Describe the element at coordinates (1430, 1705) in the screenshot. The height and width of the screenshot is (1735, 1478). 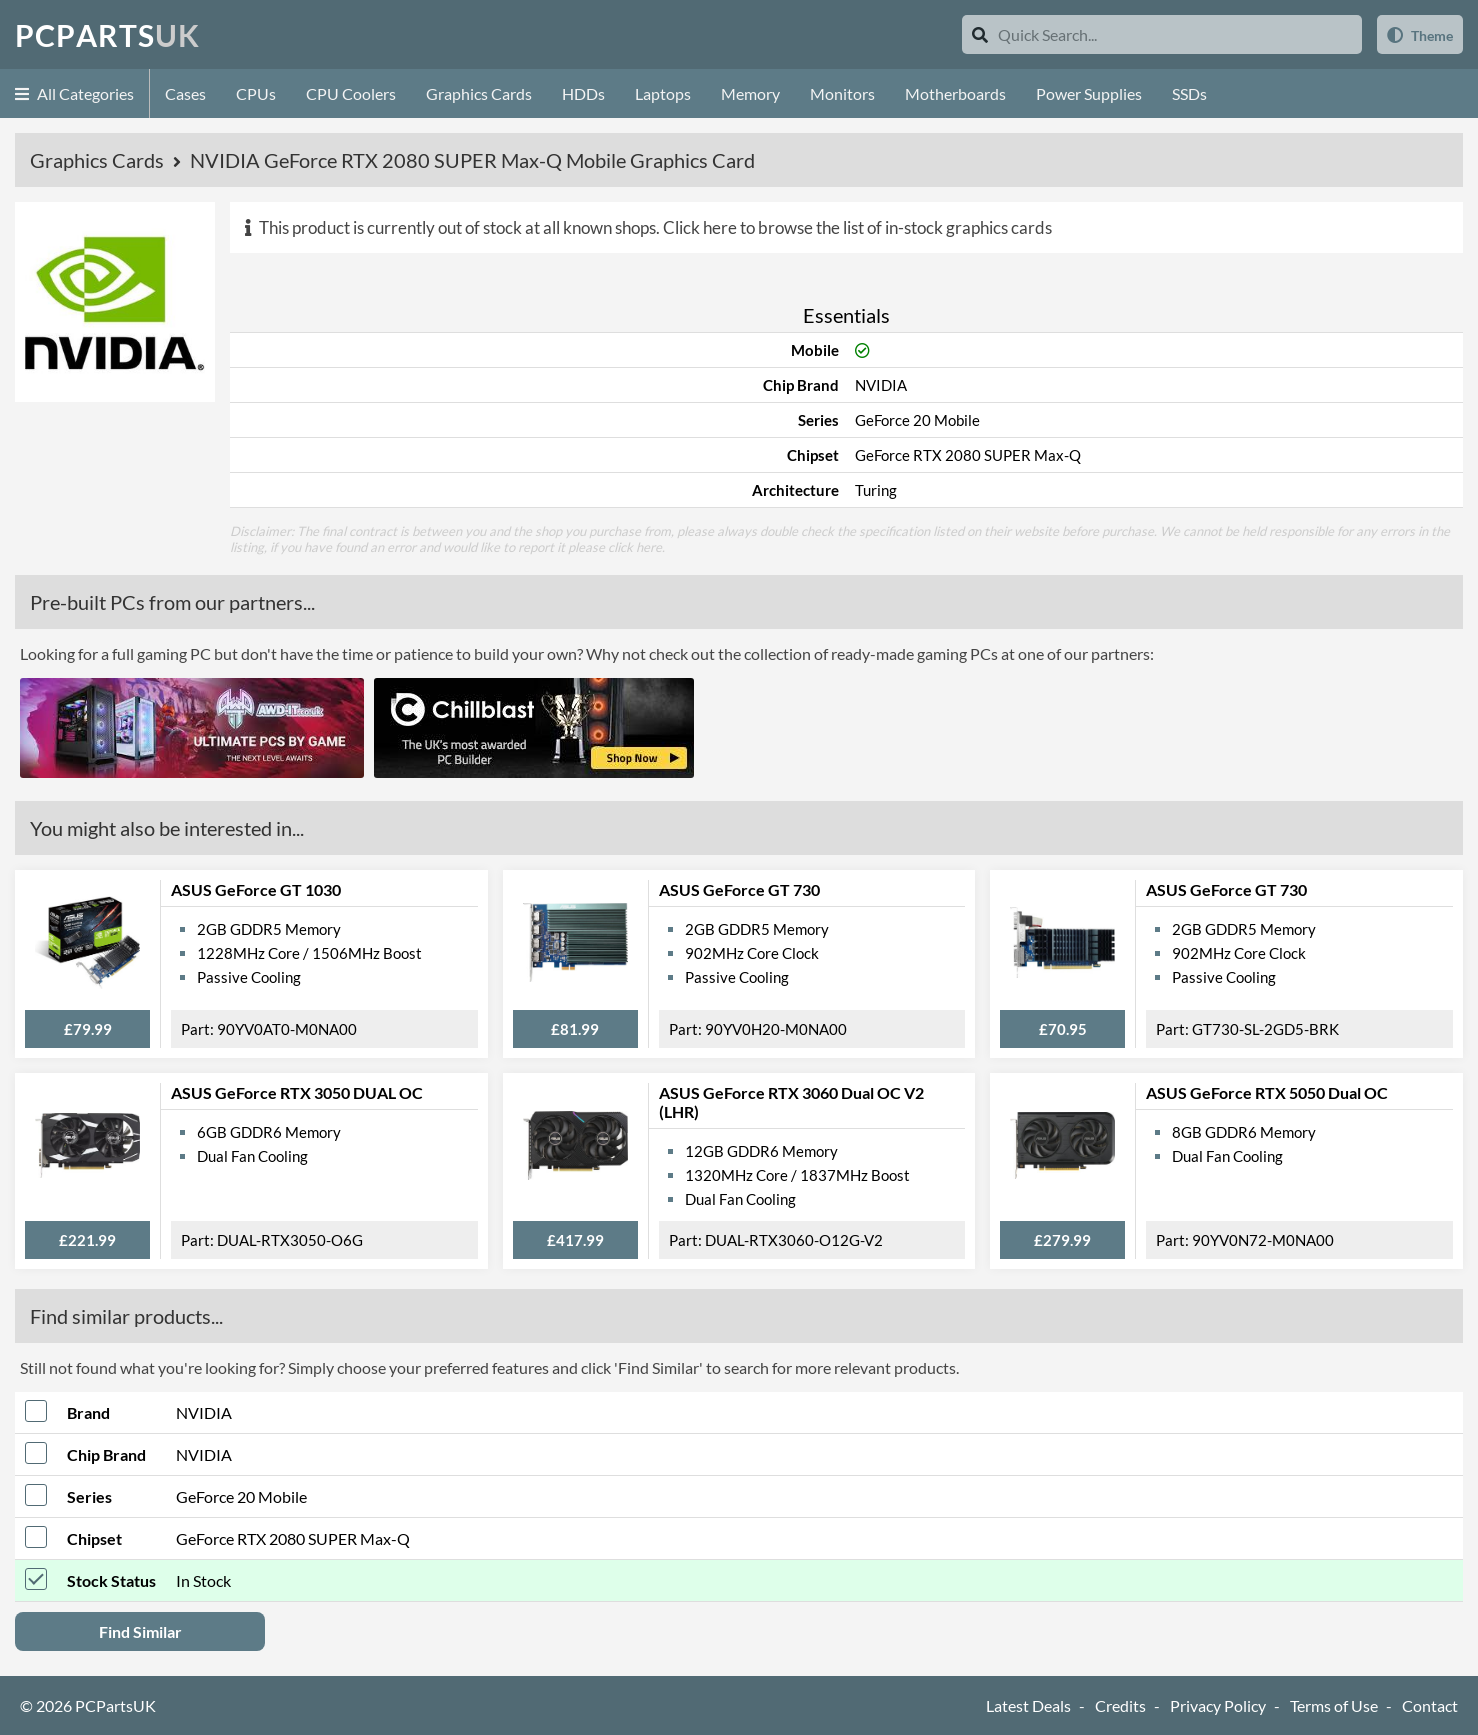
I see `Contact` at that location.